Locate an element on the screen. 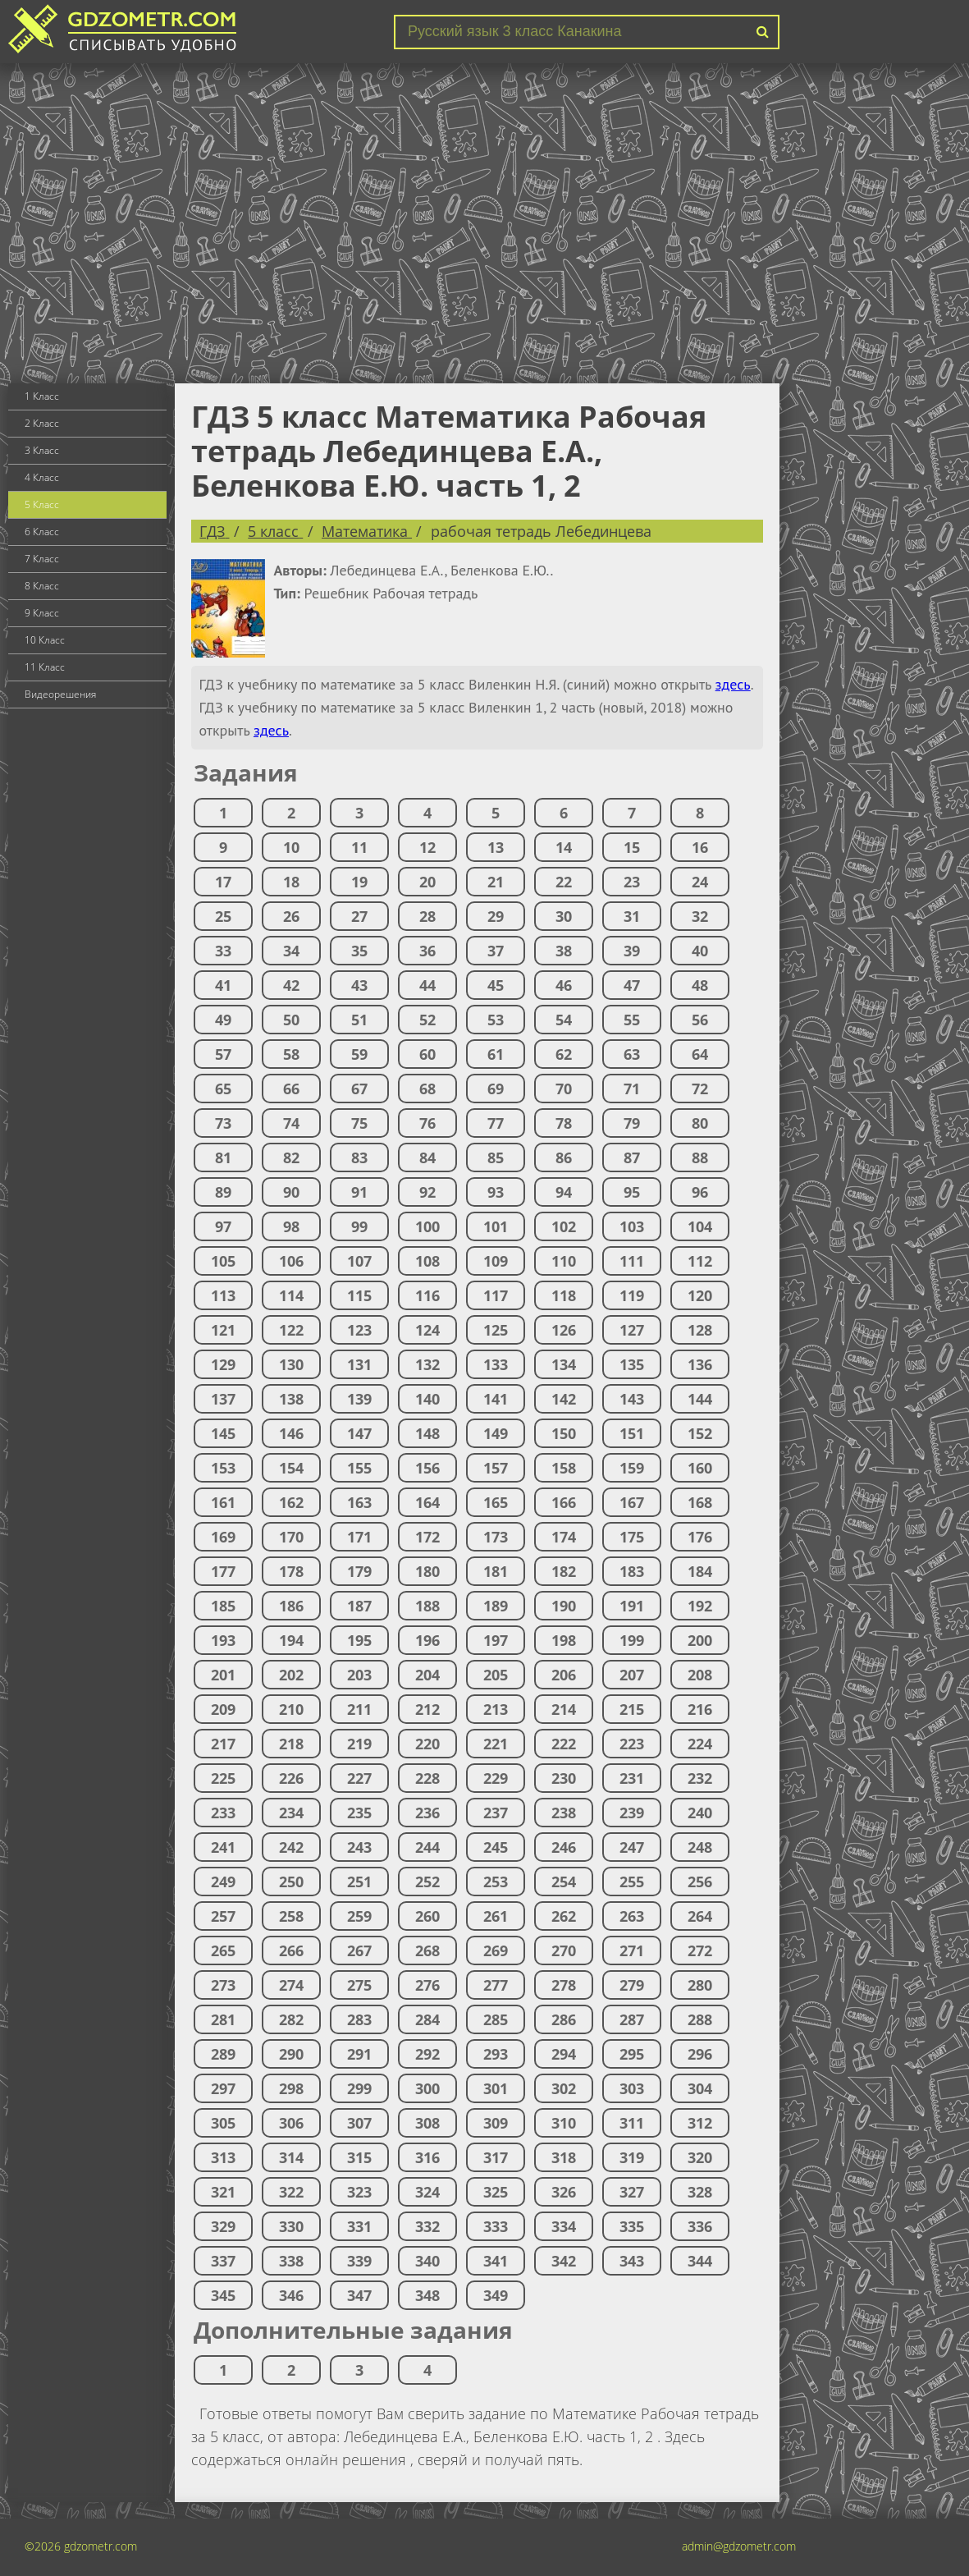 The height and width of the screenshot is (2576, 969). 151 is located at coordinates (631, 1433).